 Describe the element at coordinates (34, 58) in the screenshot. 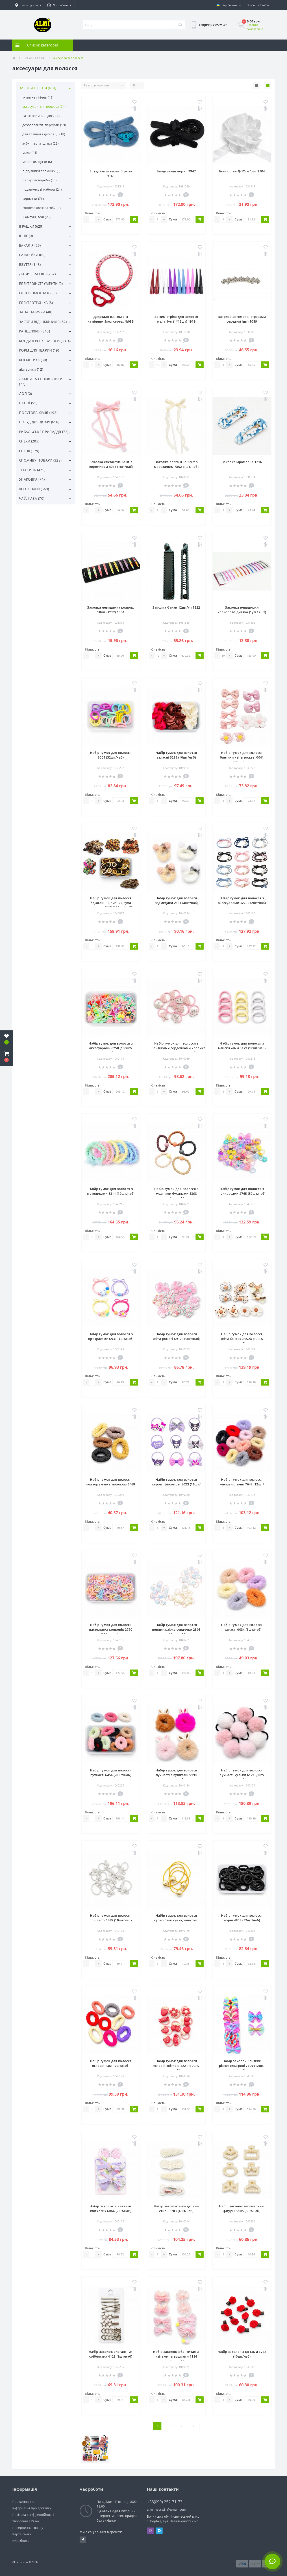

I see `ЗАСОБИ ГІГІЄНИ` at that location.